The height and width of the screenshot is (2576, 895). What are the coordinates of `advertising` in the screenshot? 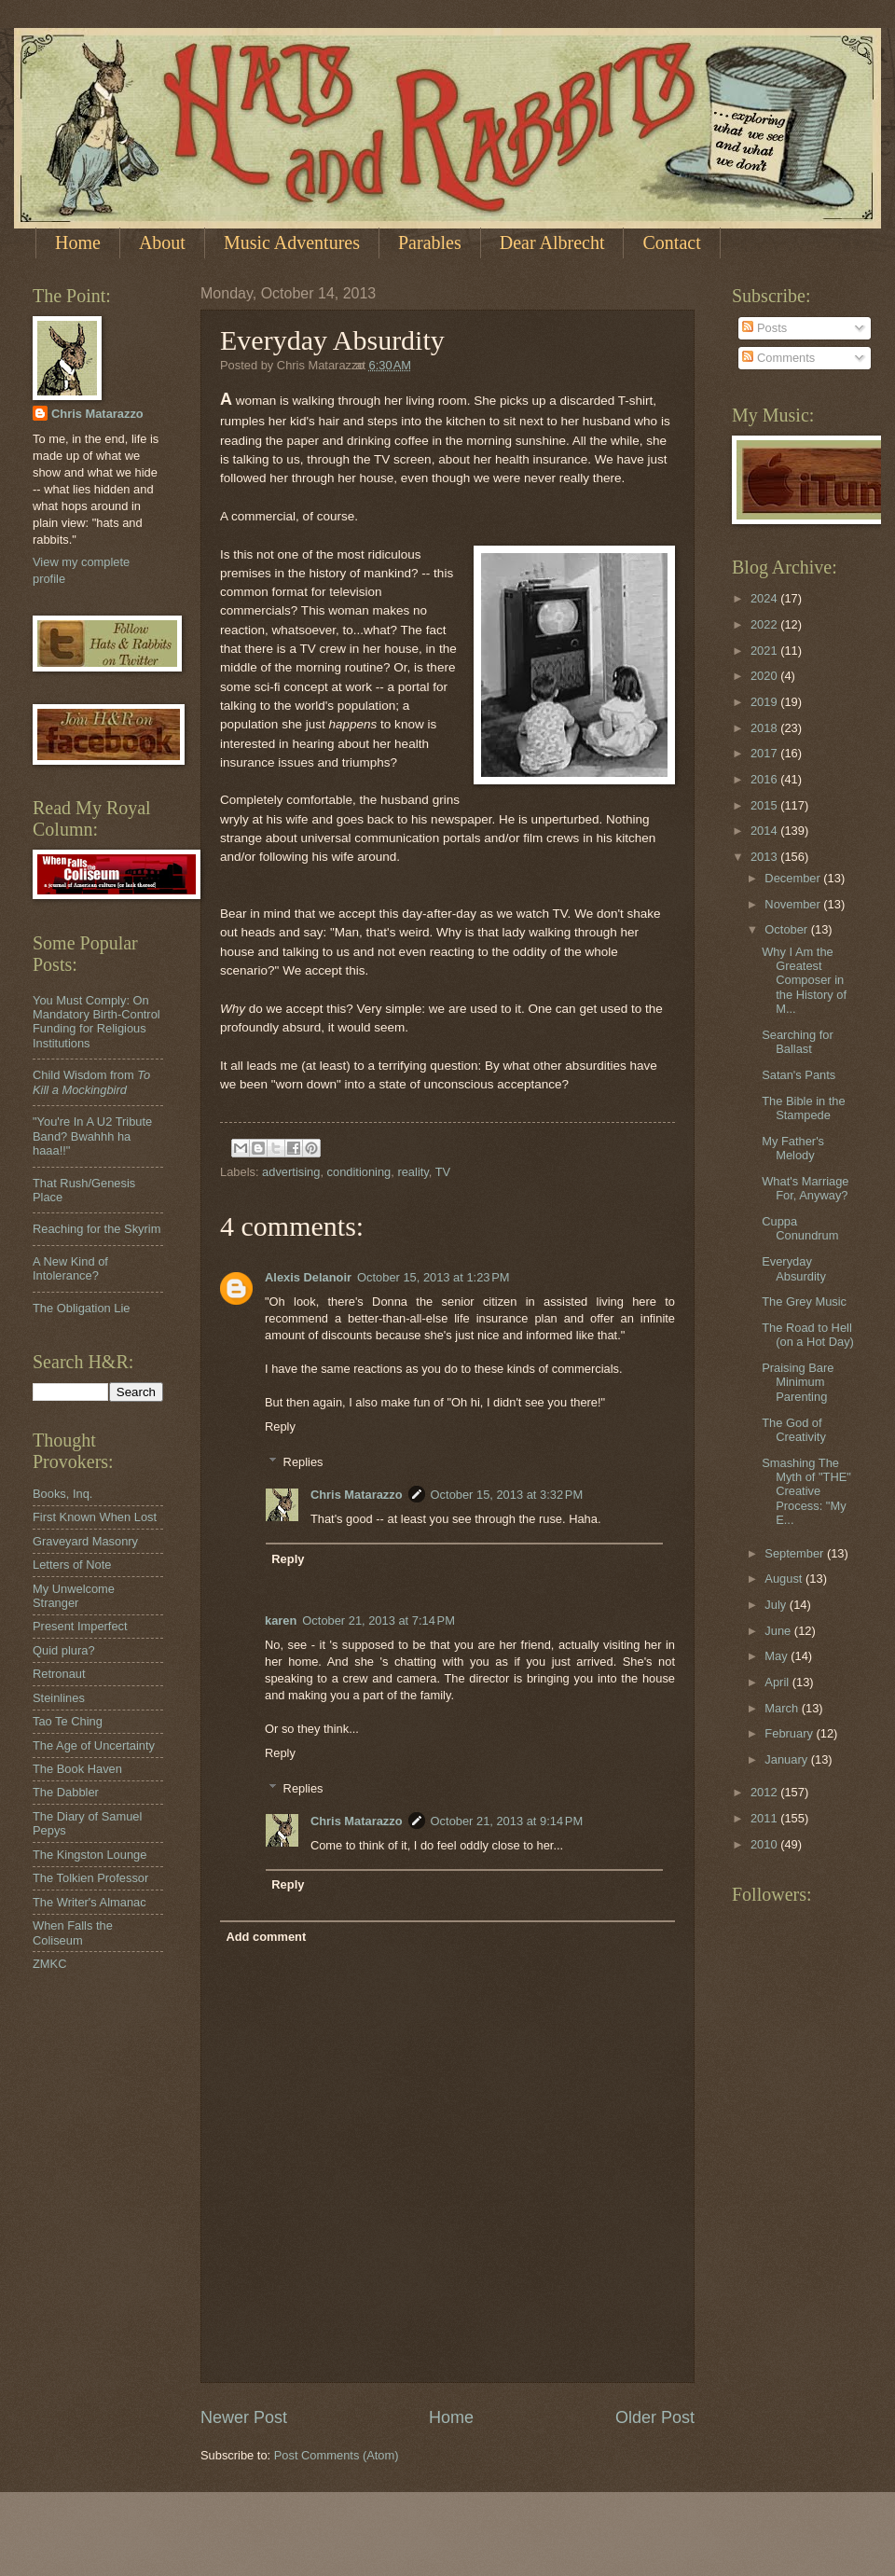 It's located at (291, 1172).